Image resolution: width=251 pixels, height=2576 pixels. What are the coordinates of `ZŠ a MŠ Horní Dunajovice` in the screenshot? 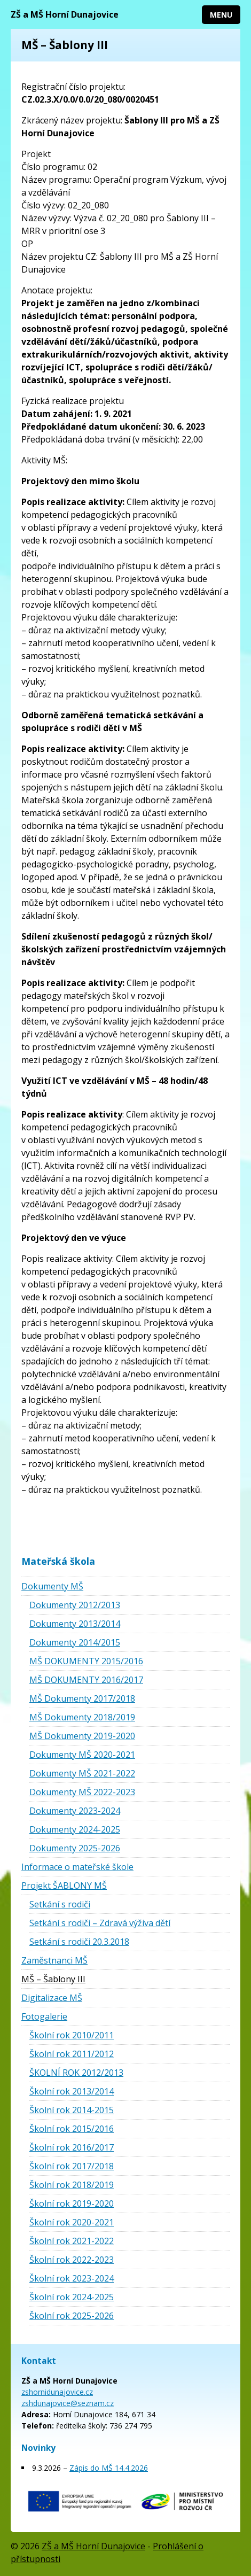 It's located at (65, 14).